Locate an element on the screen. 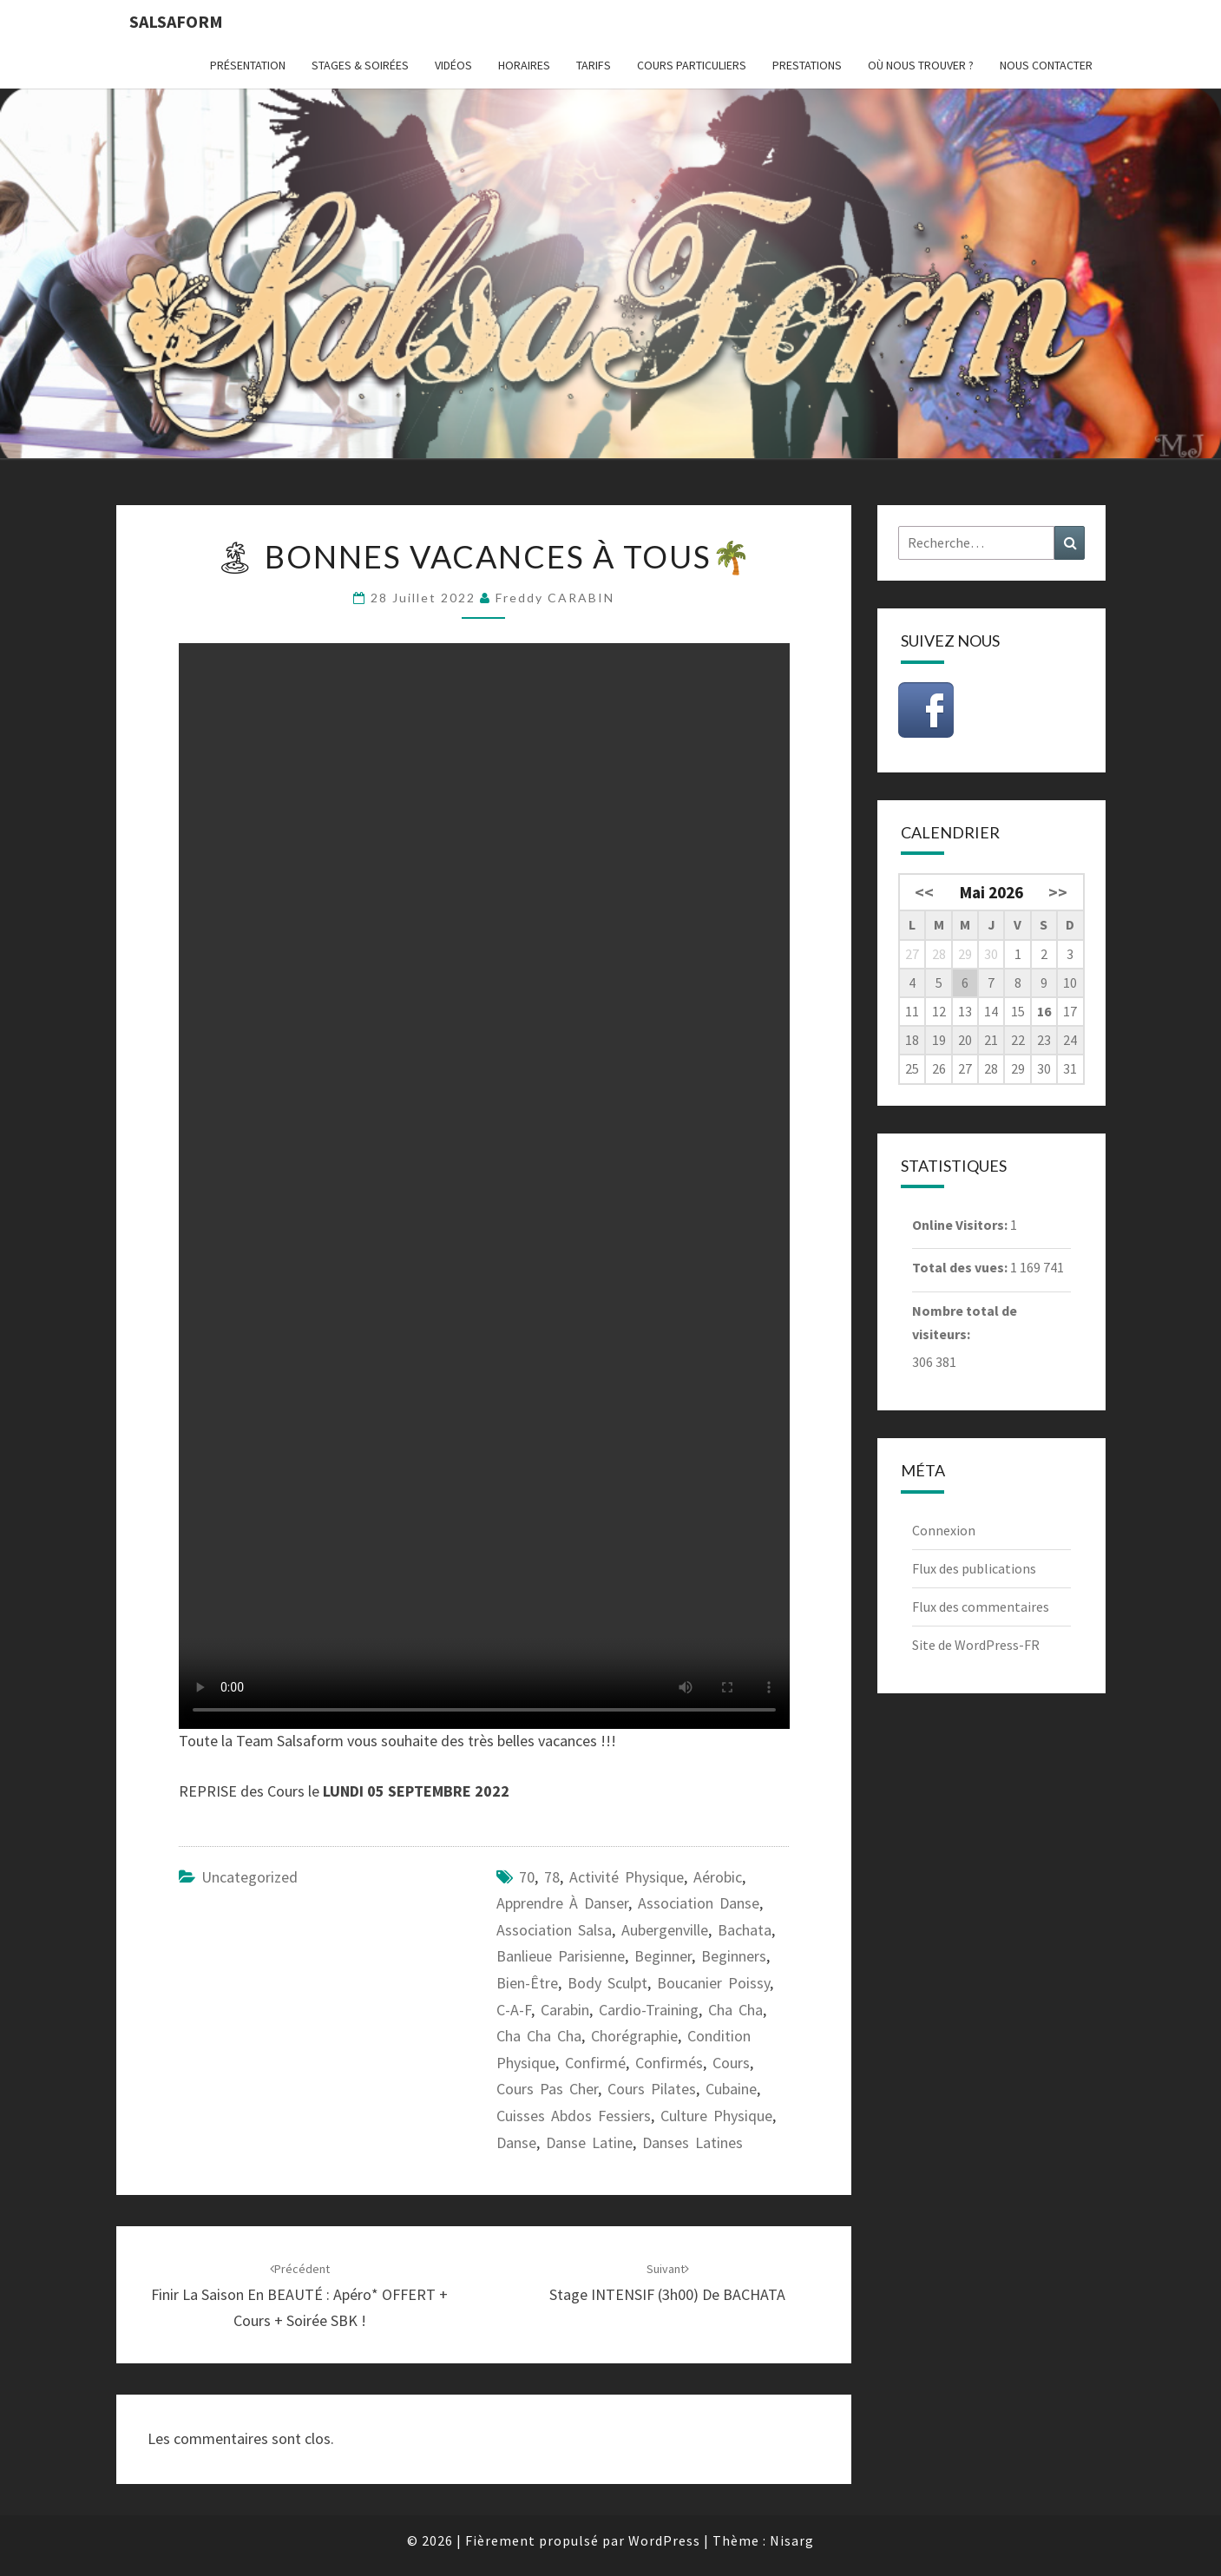  cha cha cha is located at coordinates (538, 2036).